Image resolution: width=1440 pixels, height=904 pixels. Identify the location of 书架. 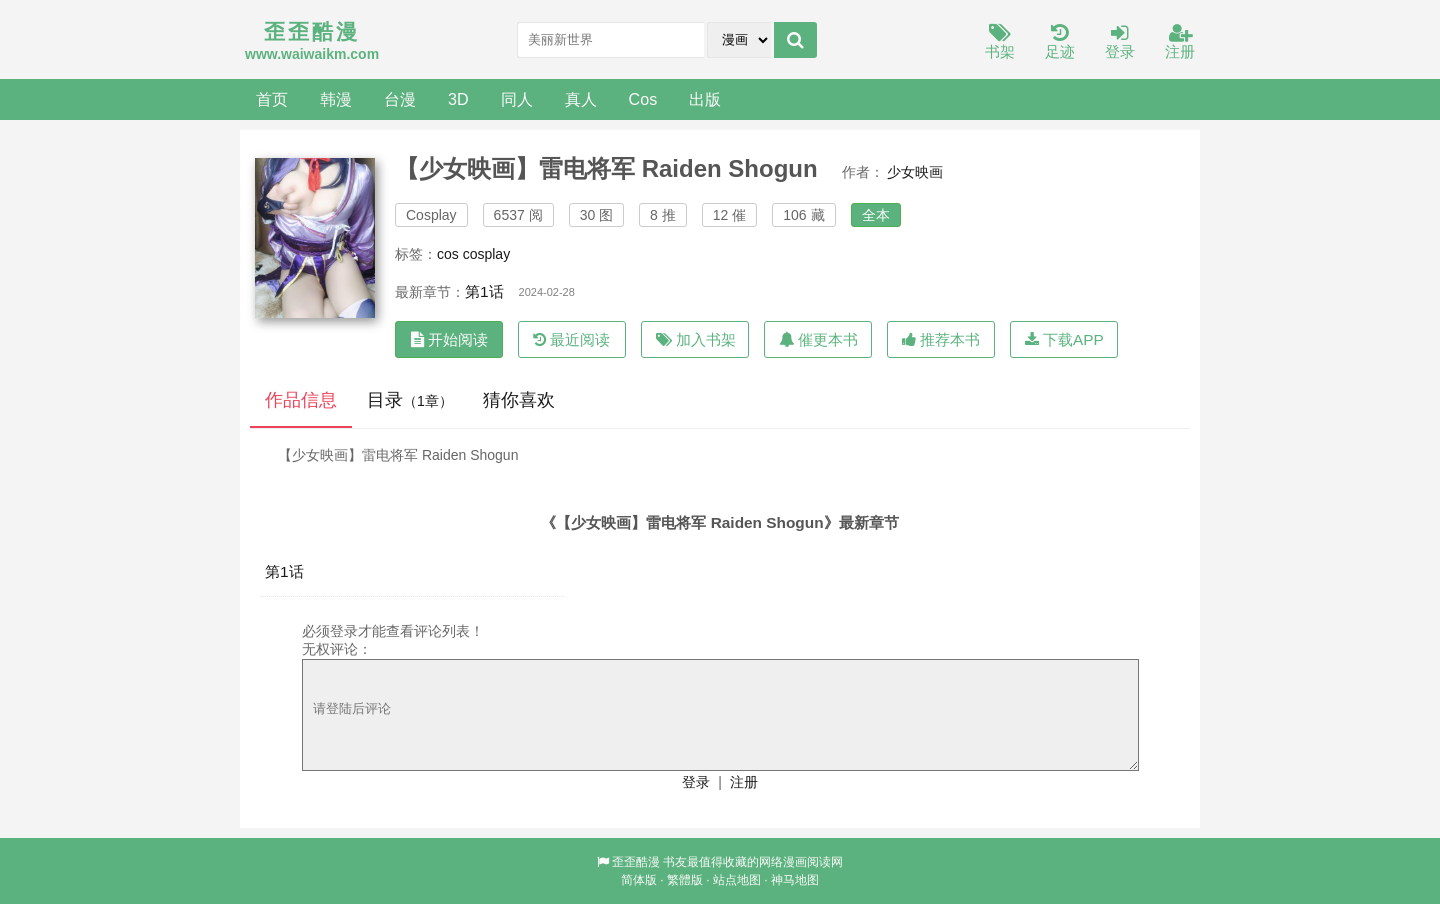
(1000, 42).